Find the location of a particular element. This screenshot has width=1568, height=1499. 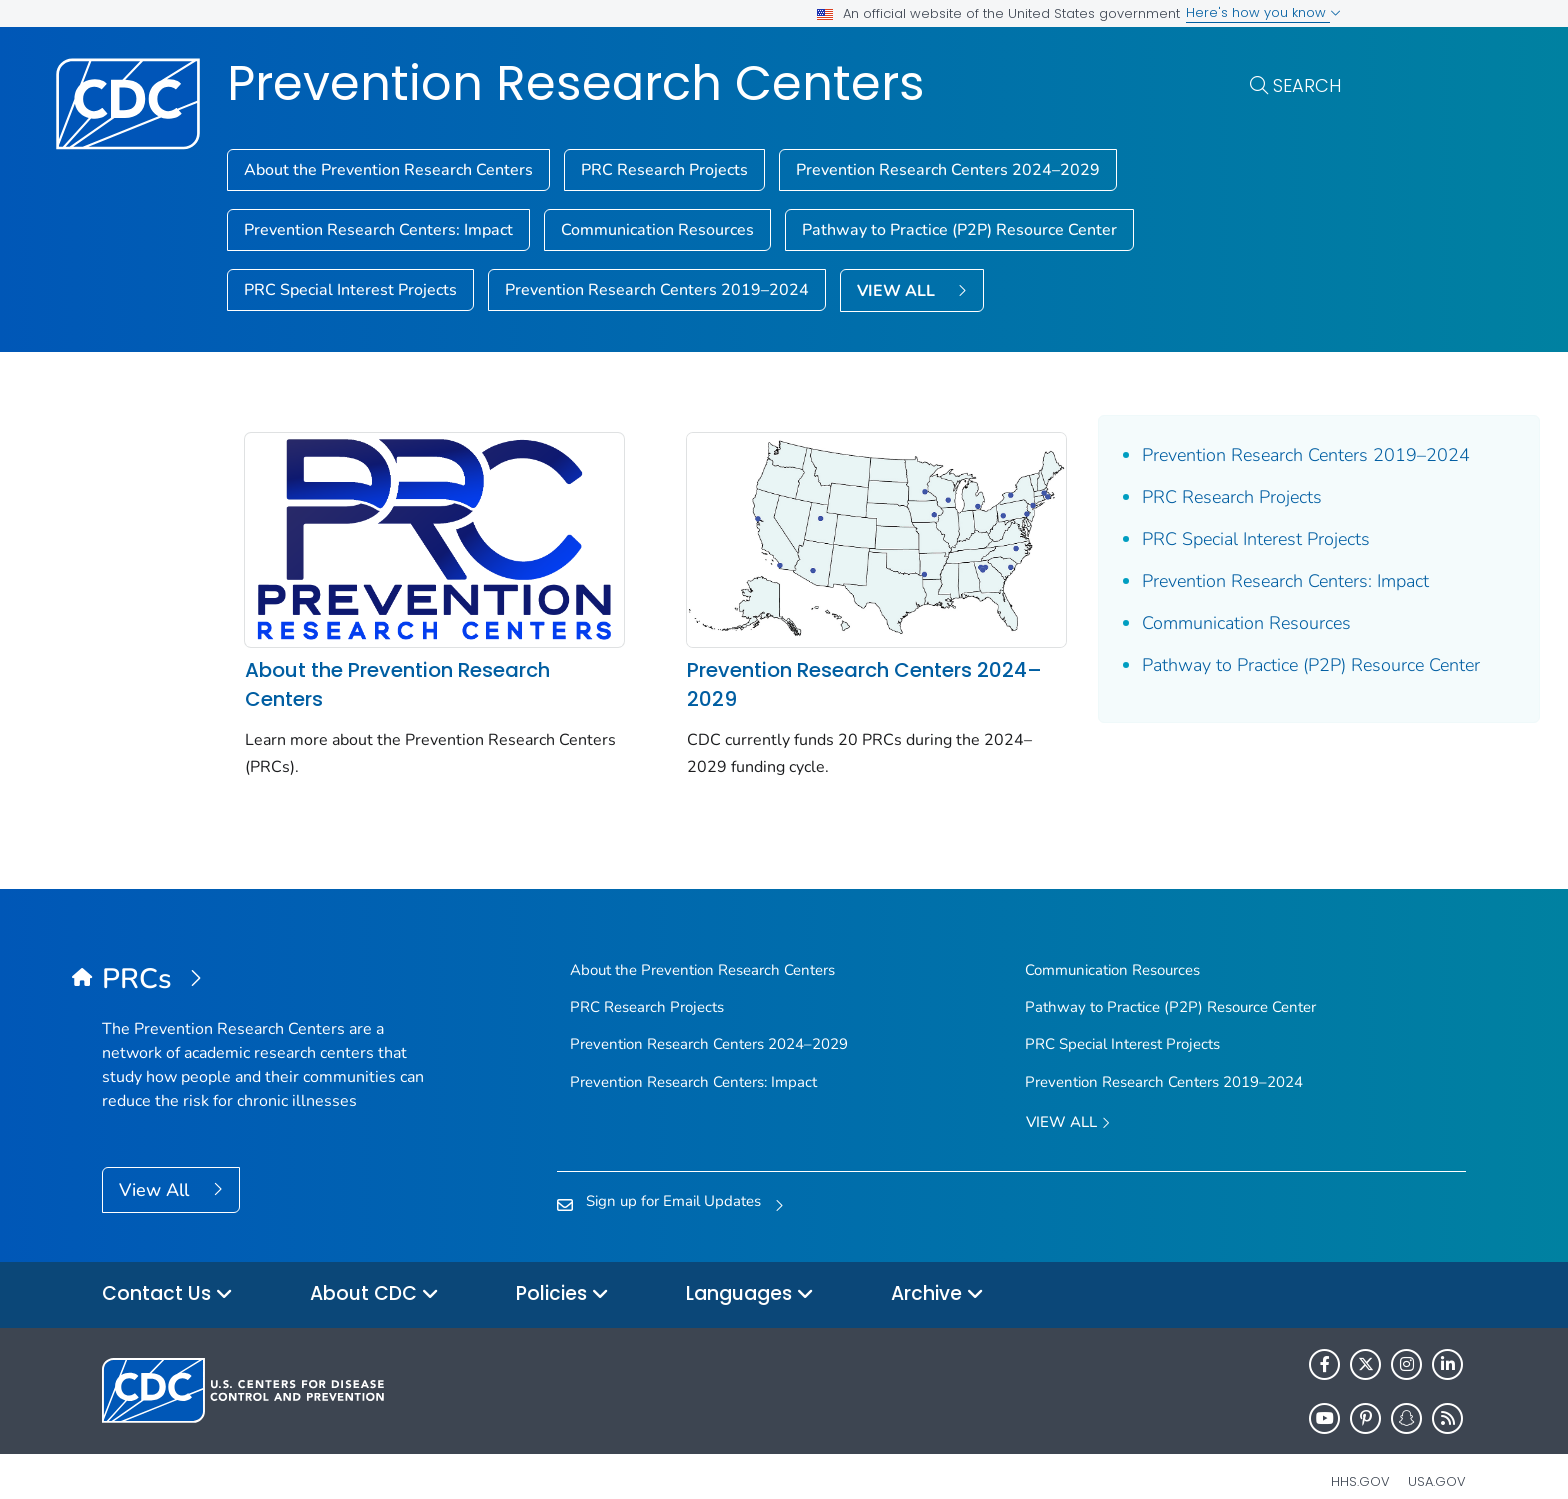

Prevention Research Centers 2024–2029 is located at coordinates (948, 170).